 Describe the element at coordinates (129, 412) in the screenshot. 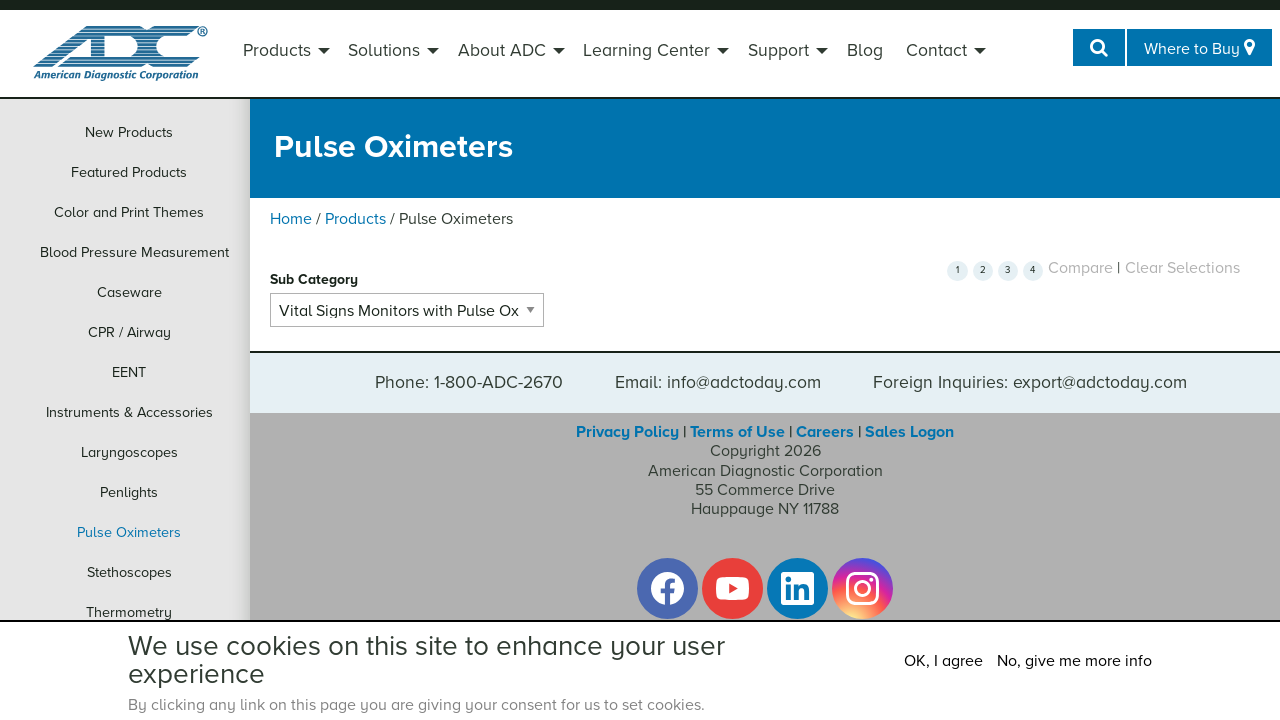

I see `Instruments & Accessories` at that location.